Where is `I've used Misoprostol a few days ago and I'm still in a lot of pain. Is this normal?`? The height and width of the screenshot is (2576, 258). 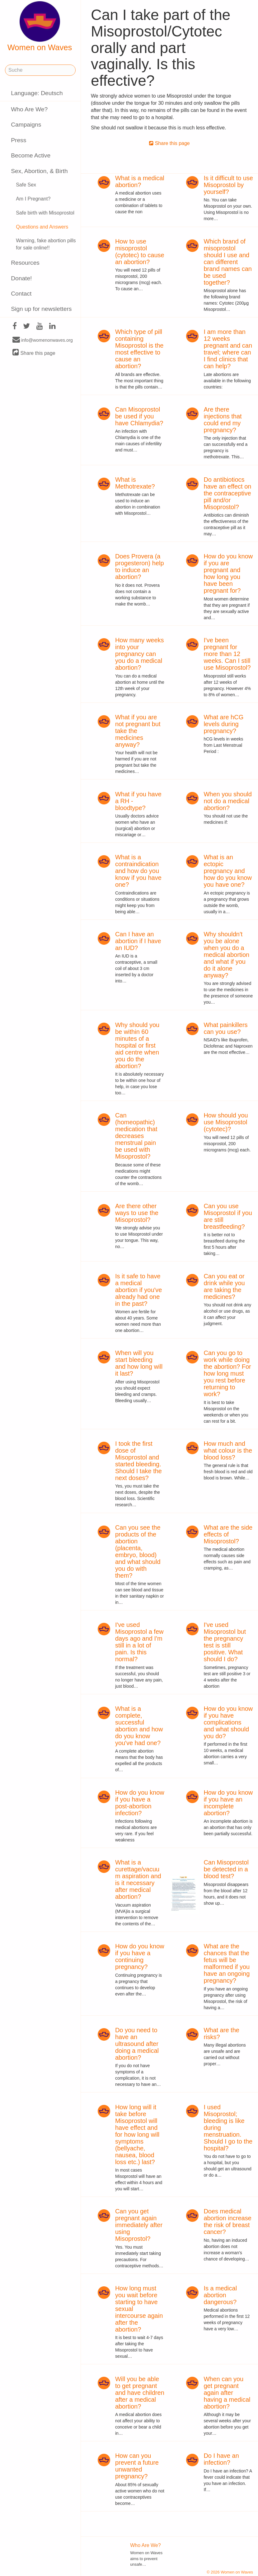
I've used Misoprostol a few days ago and I'm still in a lot of pain. Is this normal? is located at coordinates (139, 1641).